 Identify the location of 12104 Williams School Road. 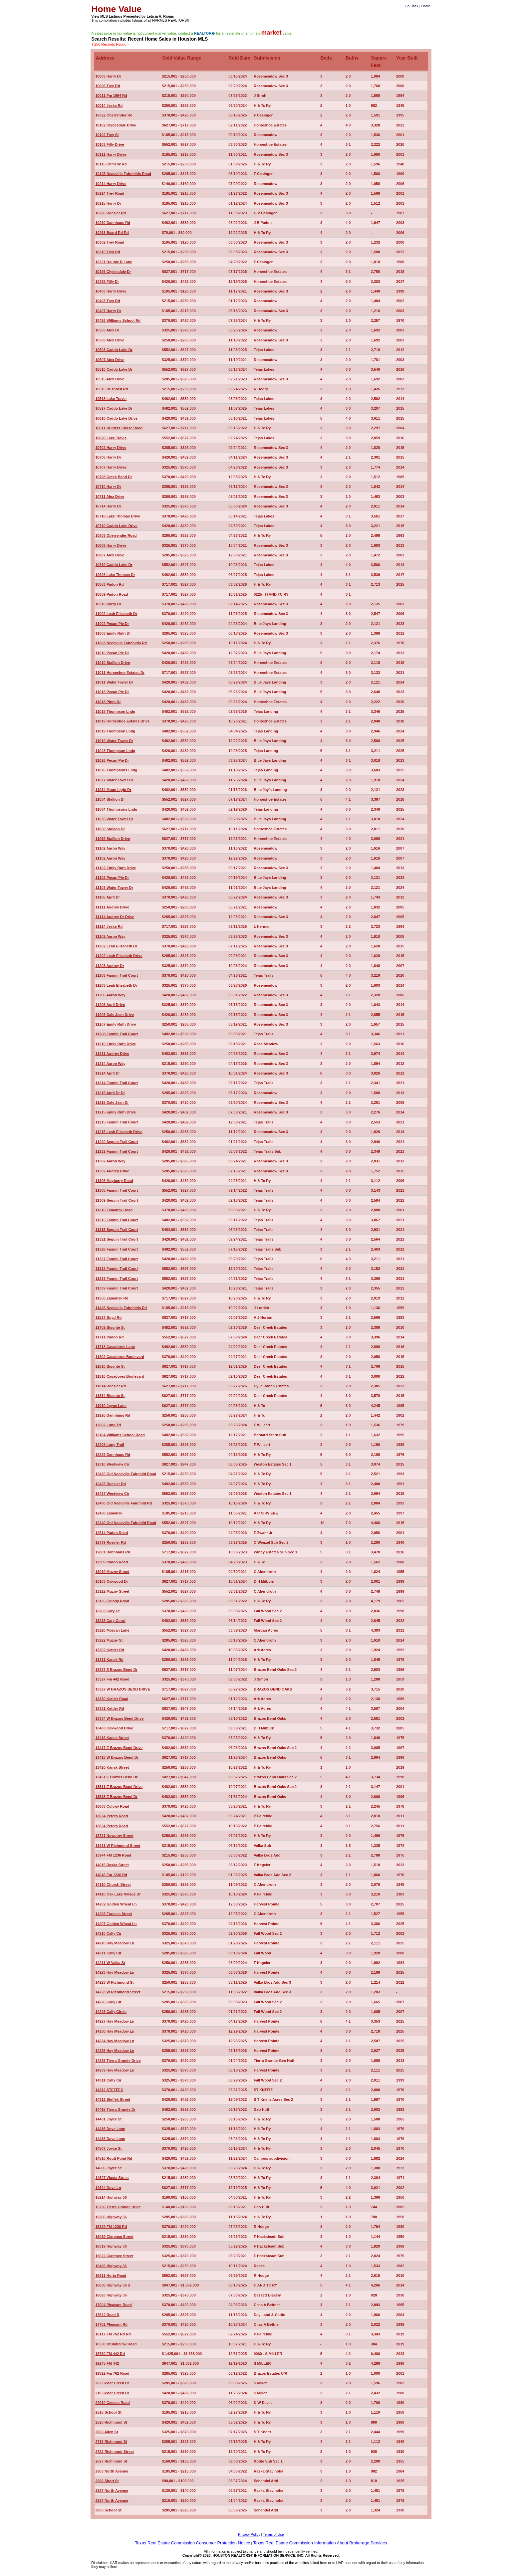
(119, 1435).